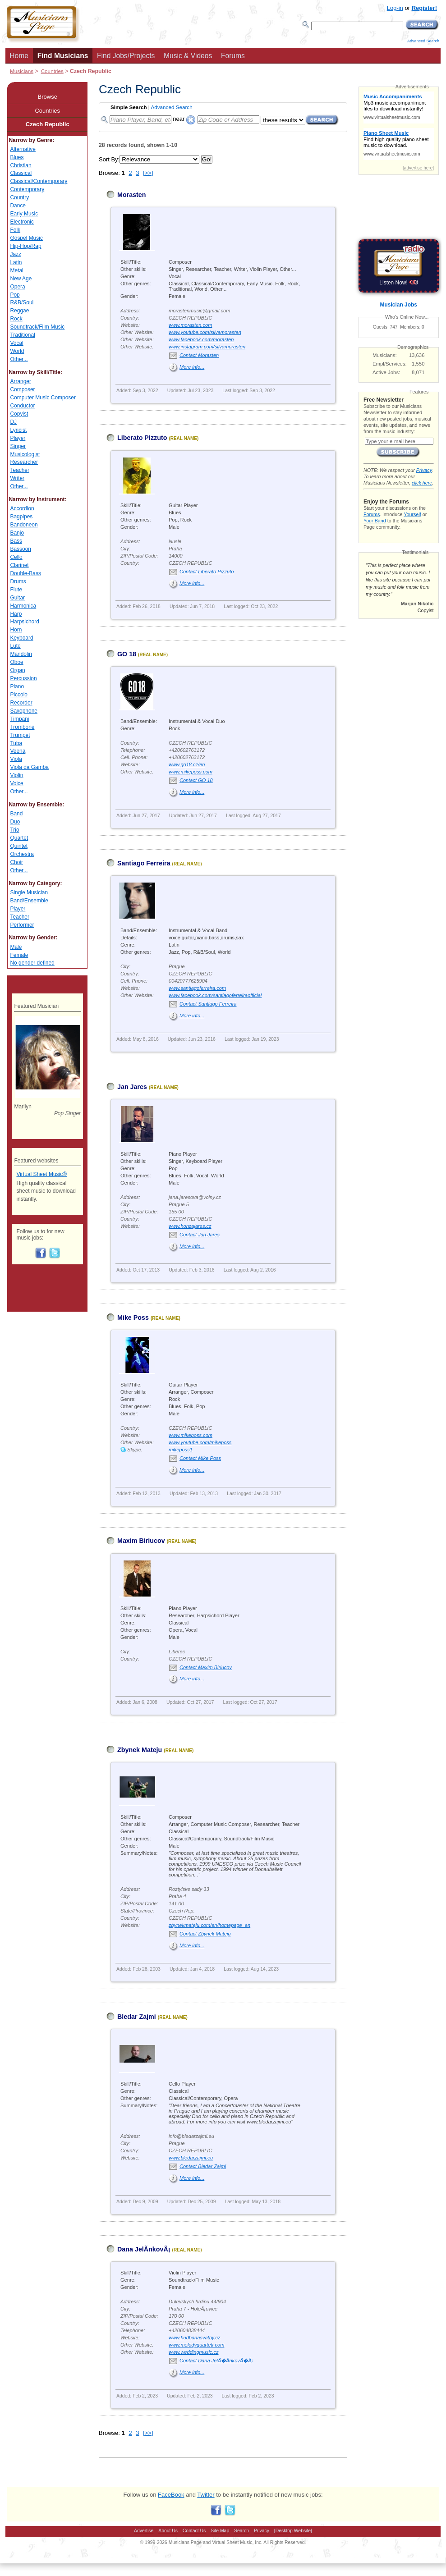  What do you see at coordinates (16, 541) in the screenshot?
I see `Bass` at bounding box center [16, 541].